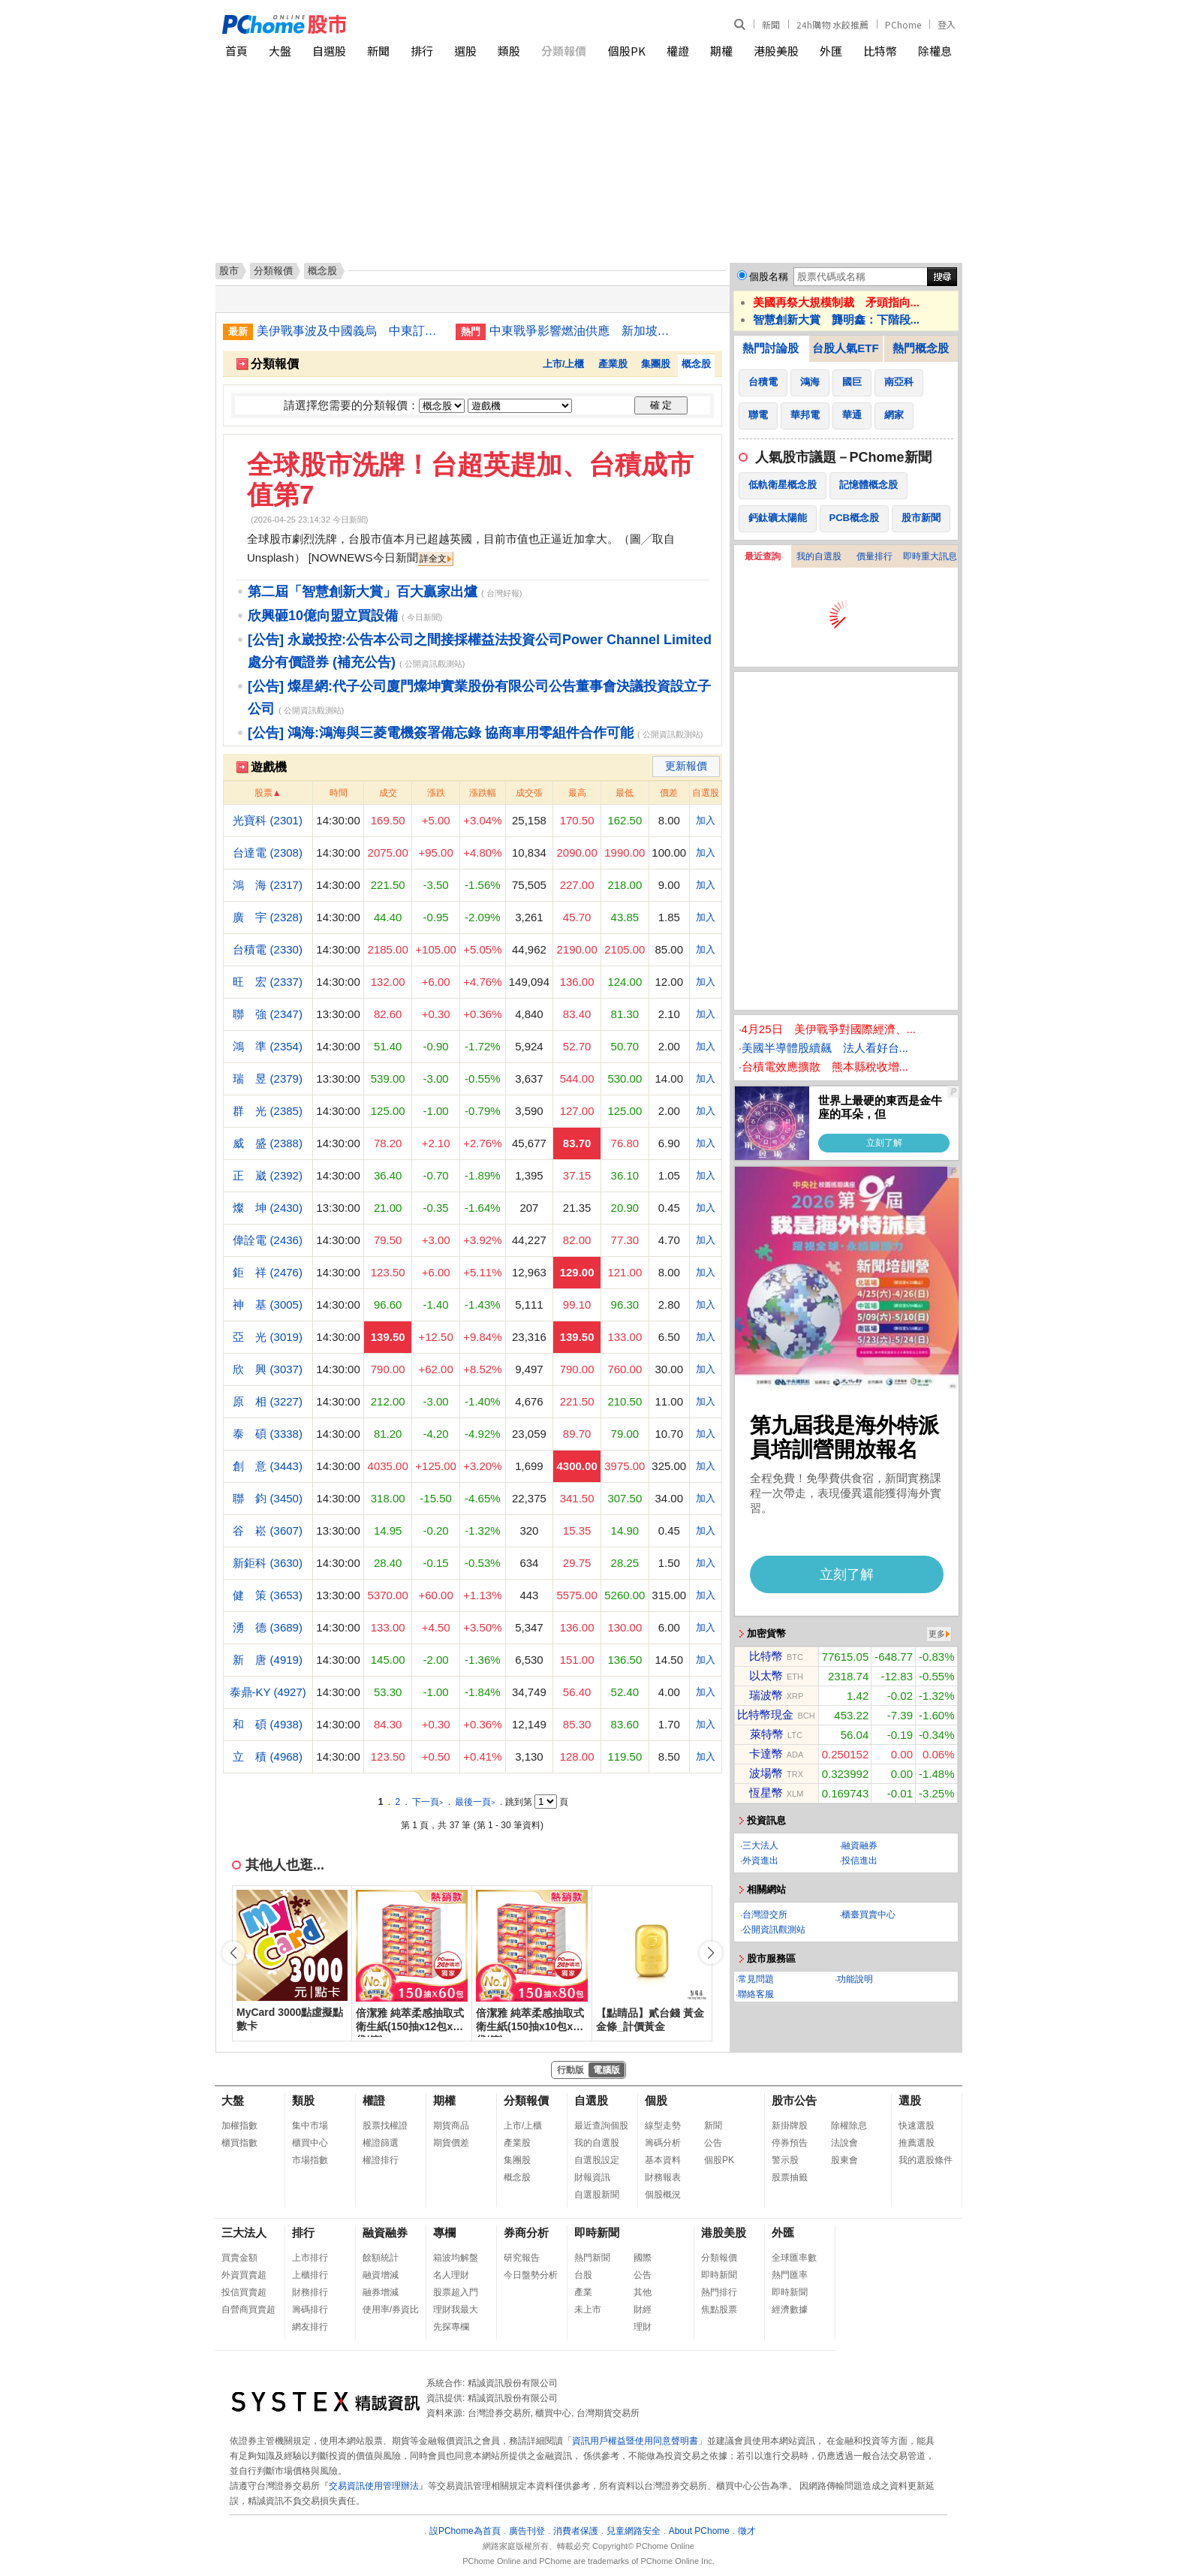  Describe the element at coordinates (583, 2292) in the screenshot. I see `產業` at that location.